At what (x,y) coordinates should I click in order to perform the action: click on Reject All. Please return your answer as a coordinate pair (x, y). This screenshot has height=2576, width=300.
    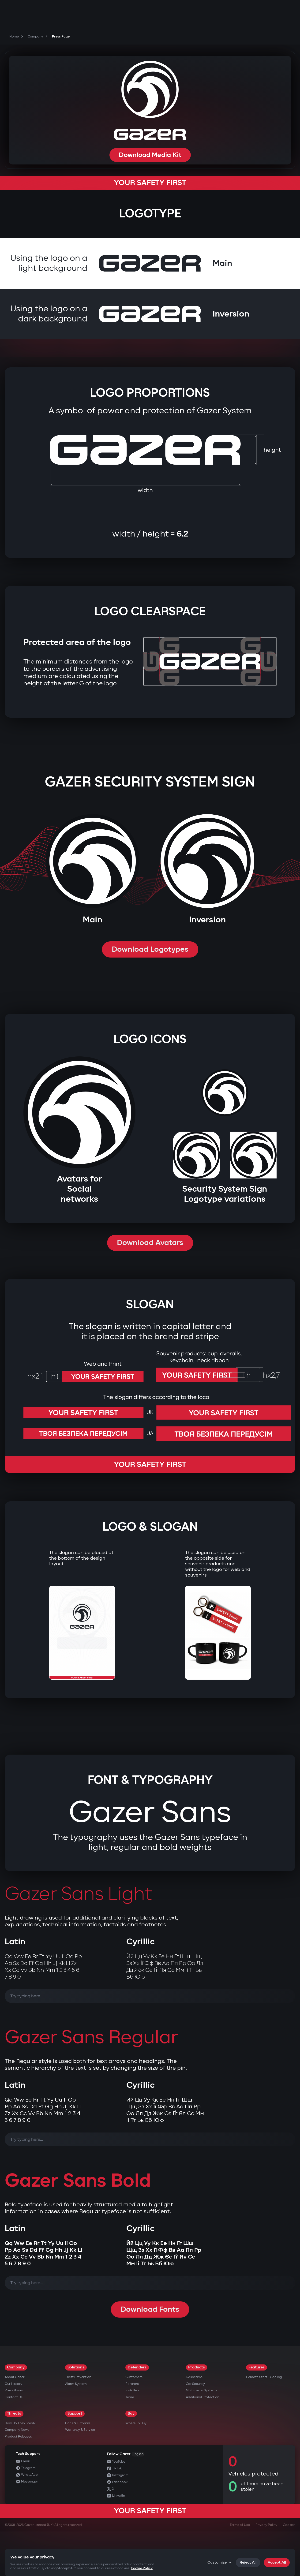
    Looking at the image, I should click on (248, 2562).